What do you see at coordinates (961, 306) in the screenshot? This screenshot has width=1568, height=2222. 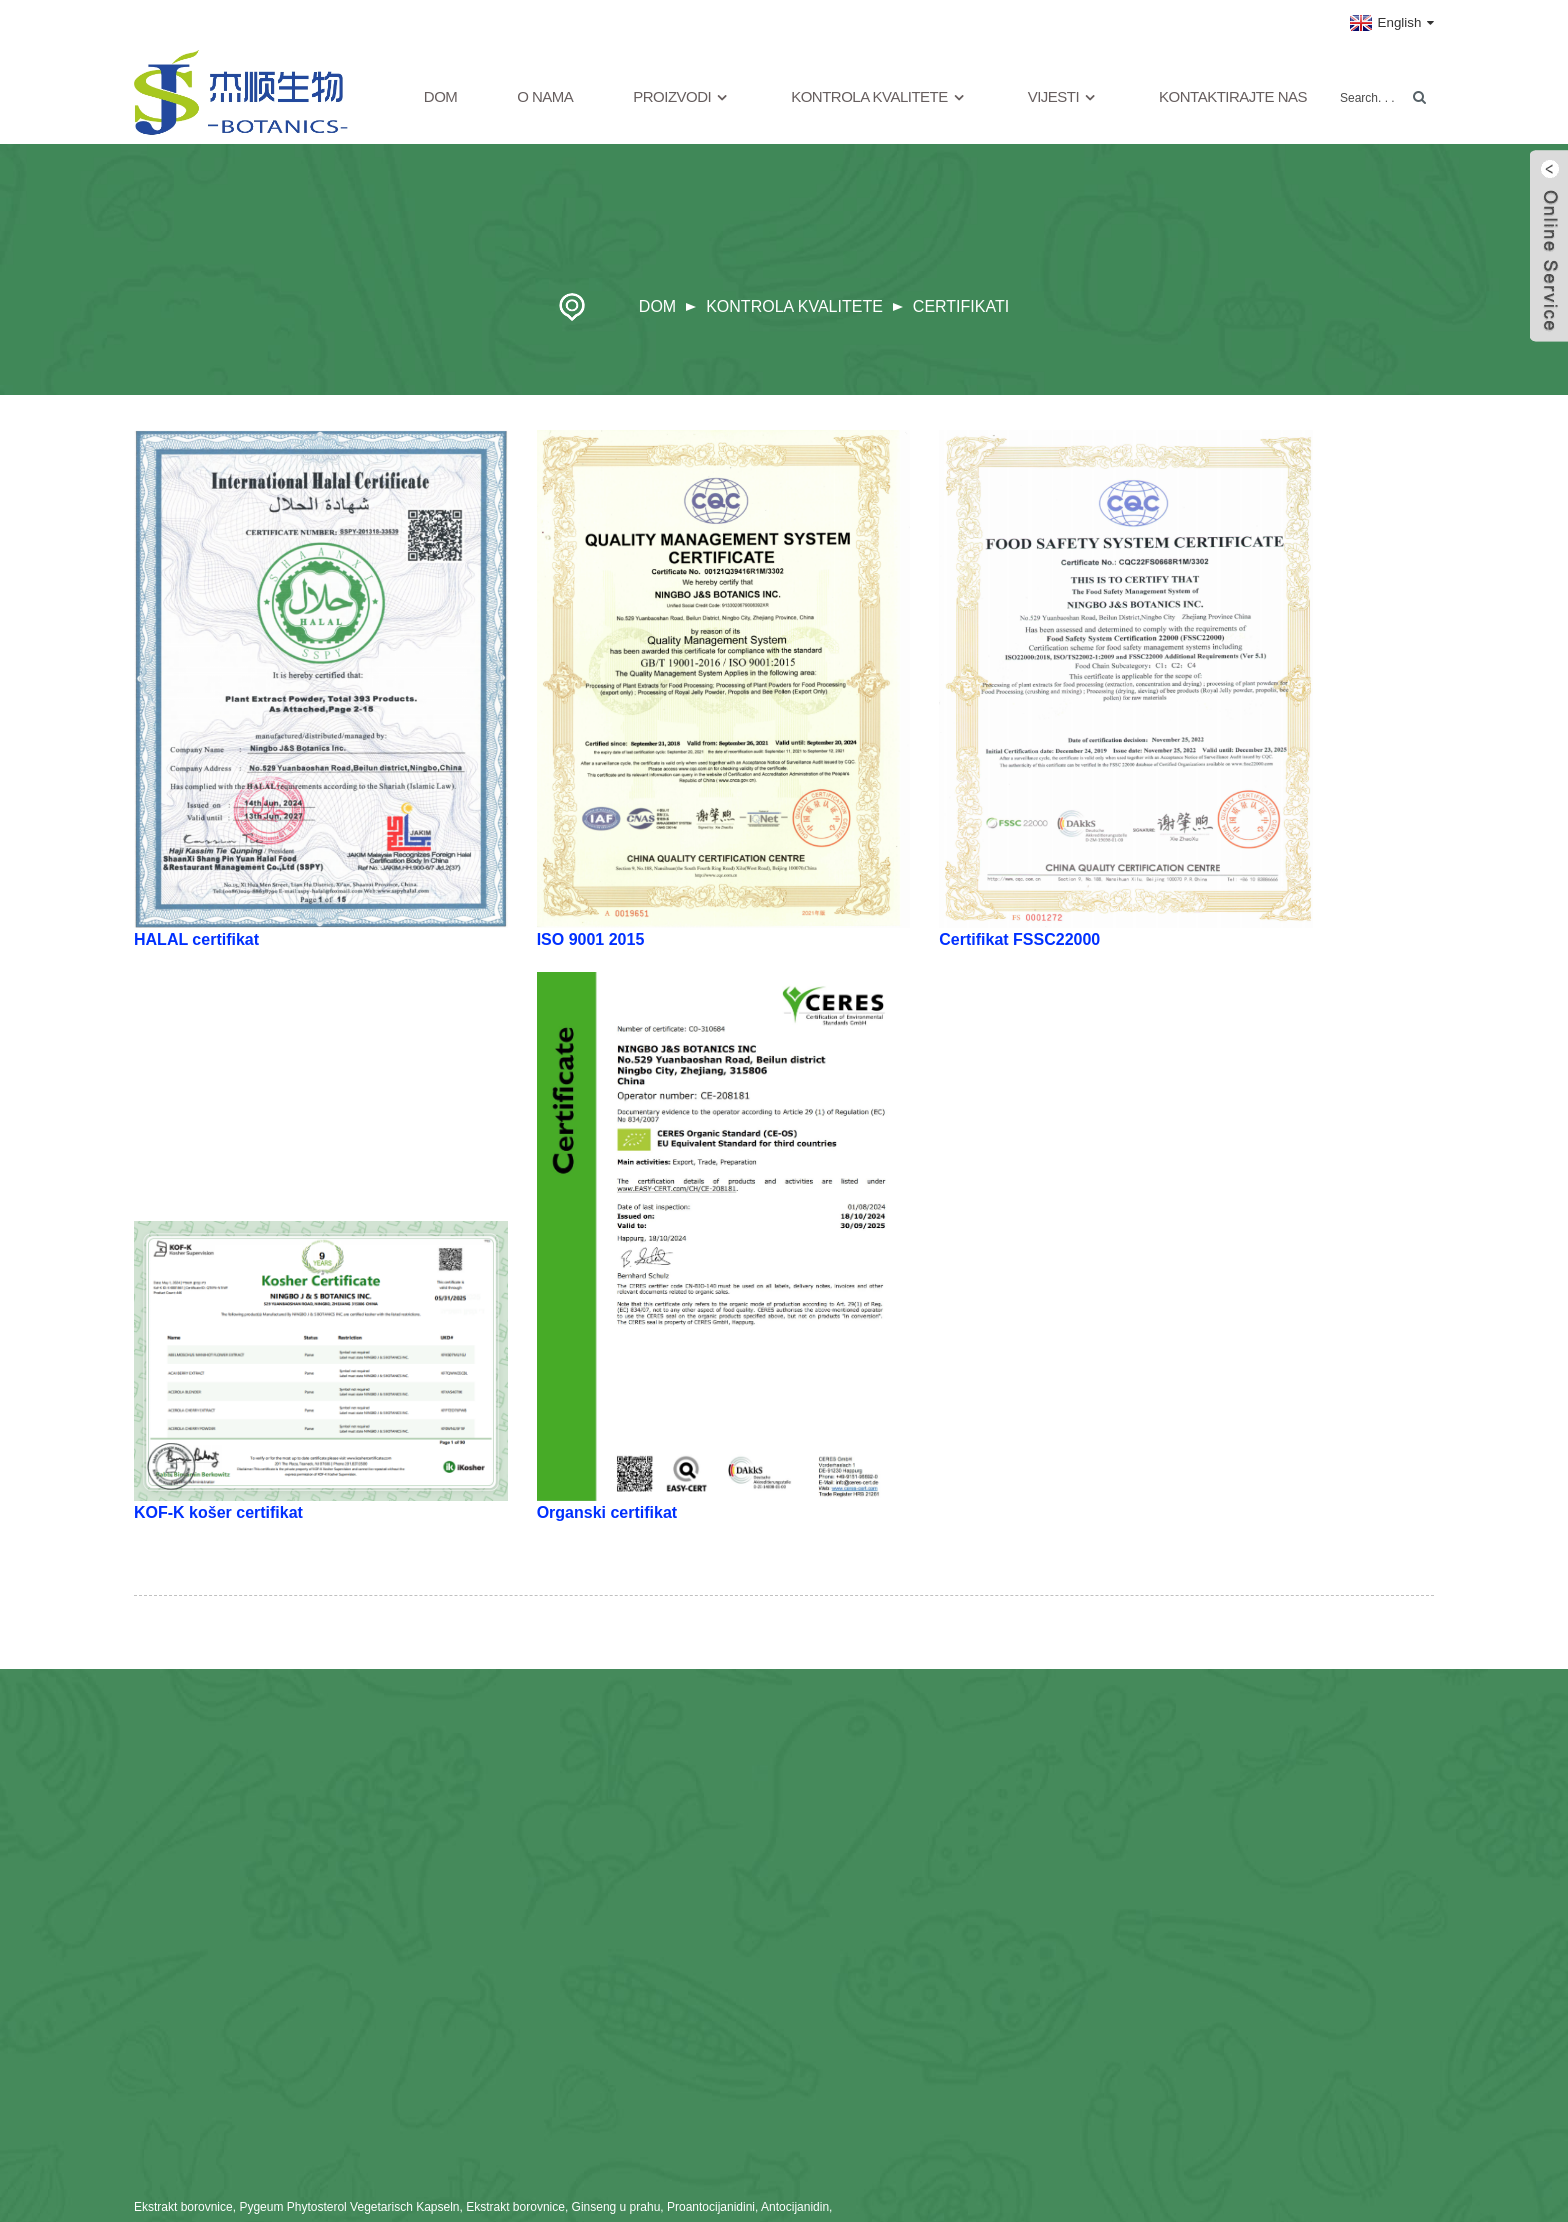 I see `Certifikati` at bounding box center [961, 306].